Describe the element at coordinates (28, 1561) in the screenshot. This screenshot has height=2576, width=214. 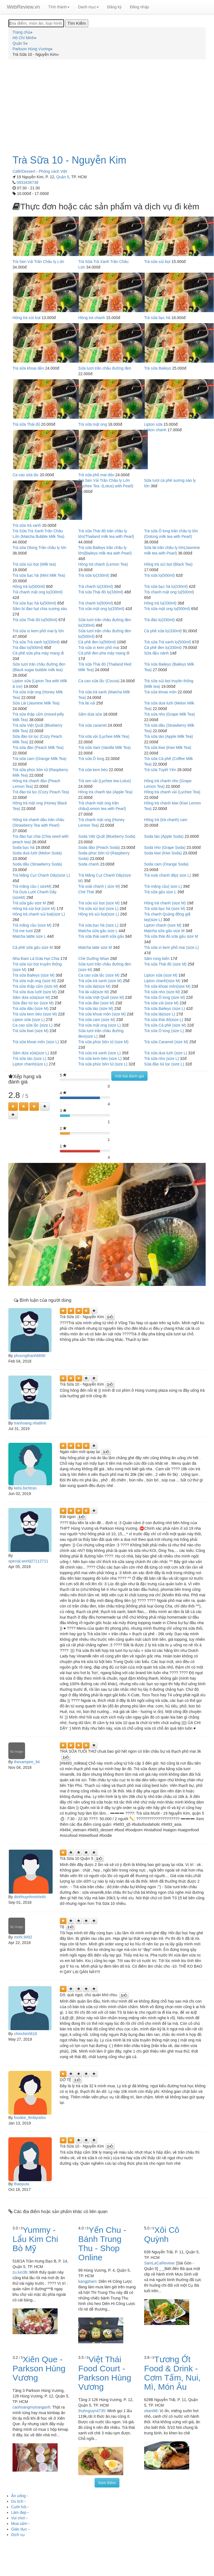
I see `special.world27112711` at that location.